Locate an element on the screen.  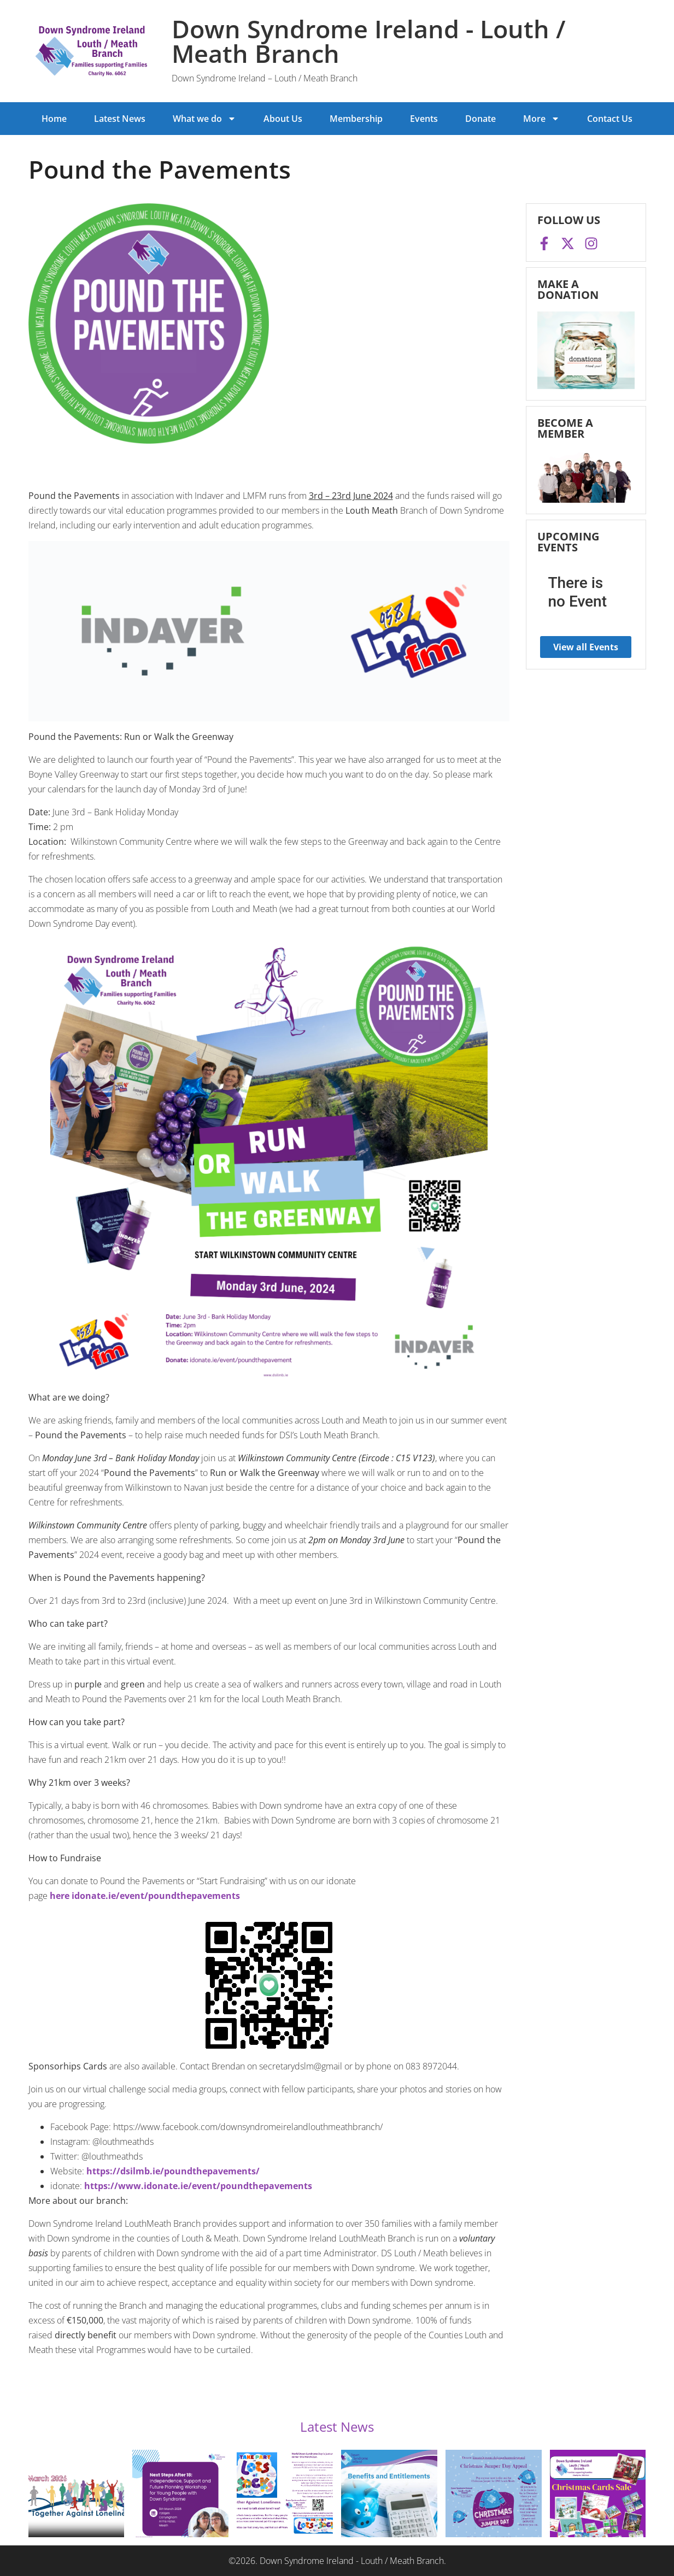
https://www.idonate.ie/event/poundthepavements is located at coordinates (198, 2186).